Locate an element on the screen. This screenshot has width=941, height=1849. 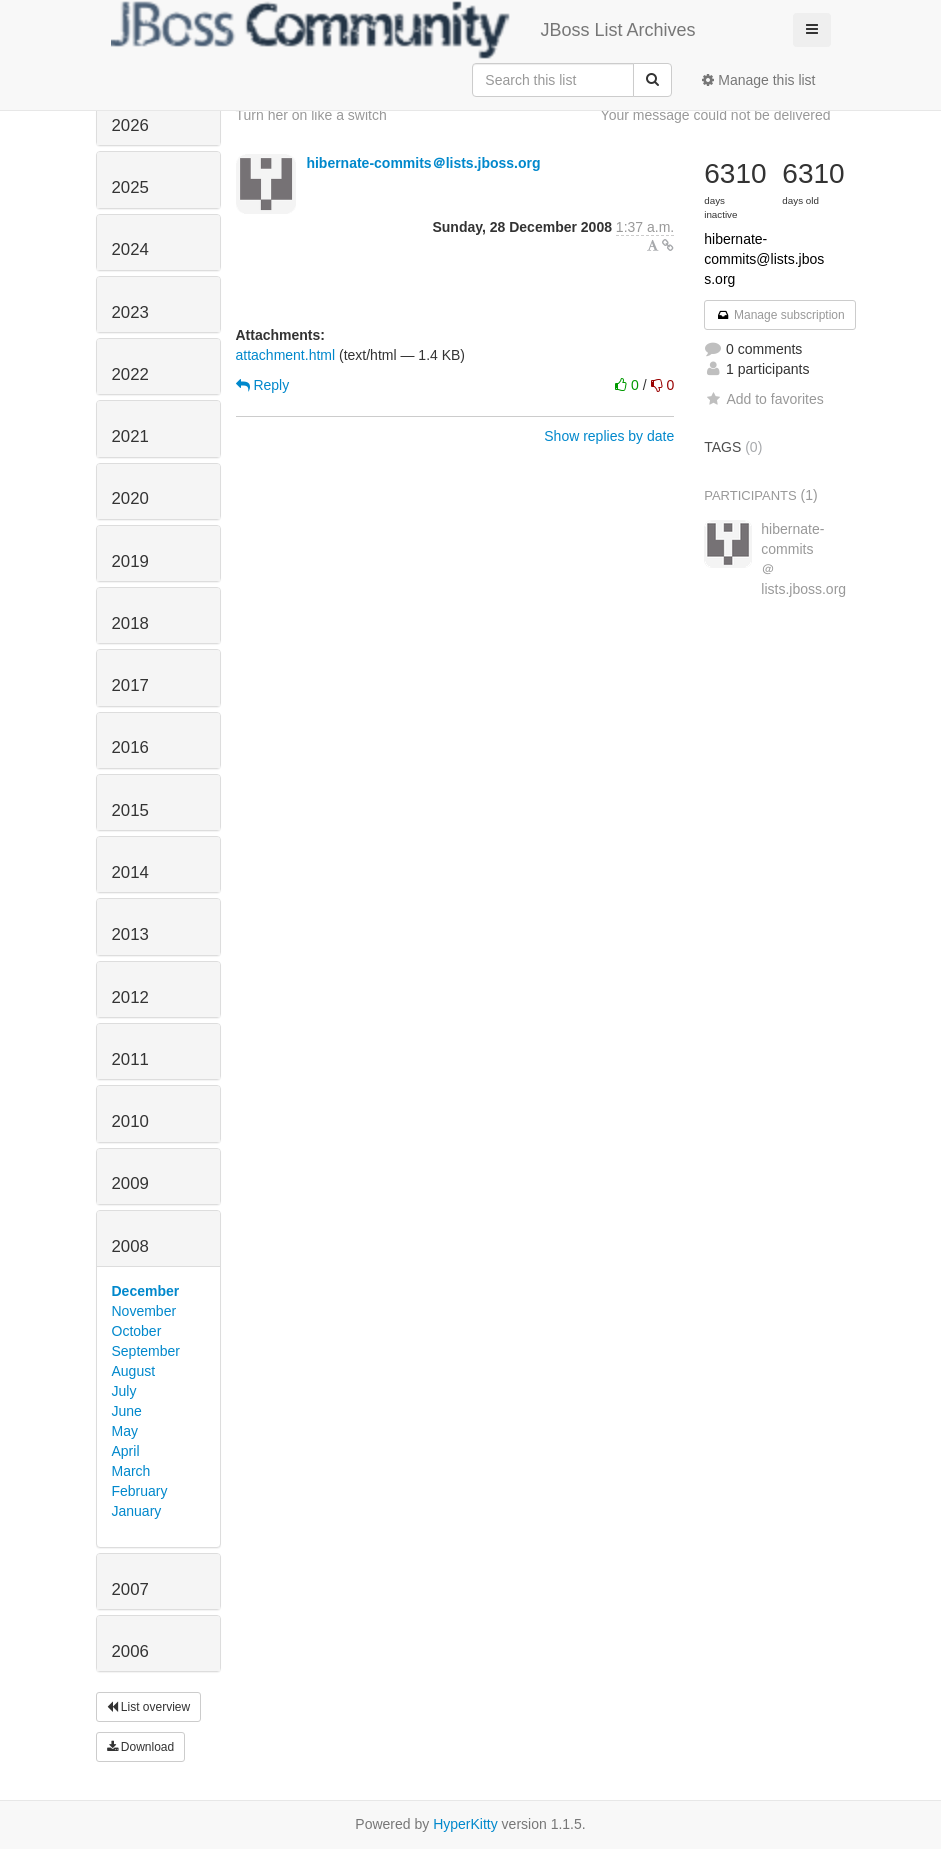
Manage subscription is located at coordinates (780, 315).